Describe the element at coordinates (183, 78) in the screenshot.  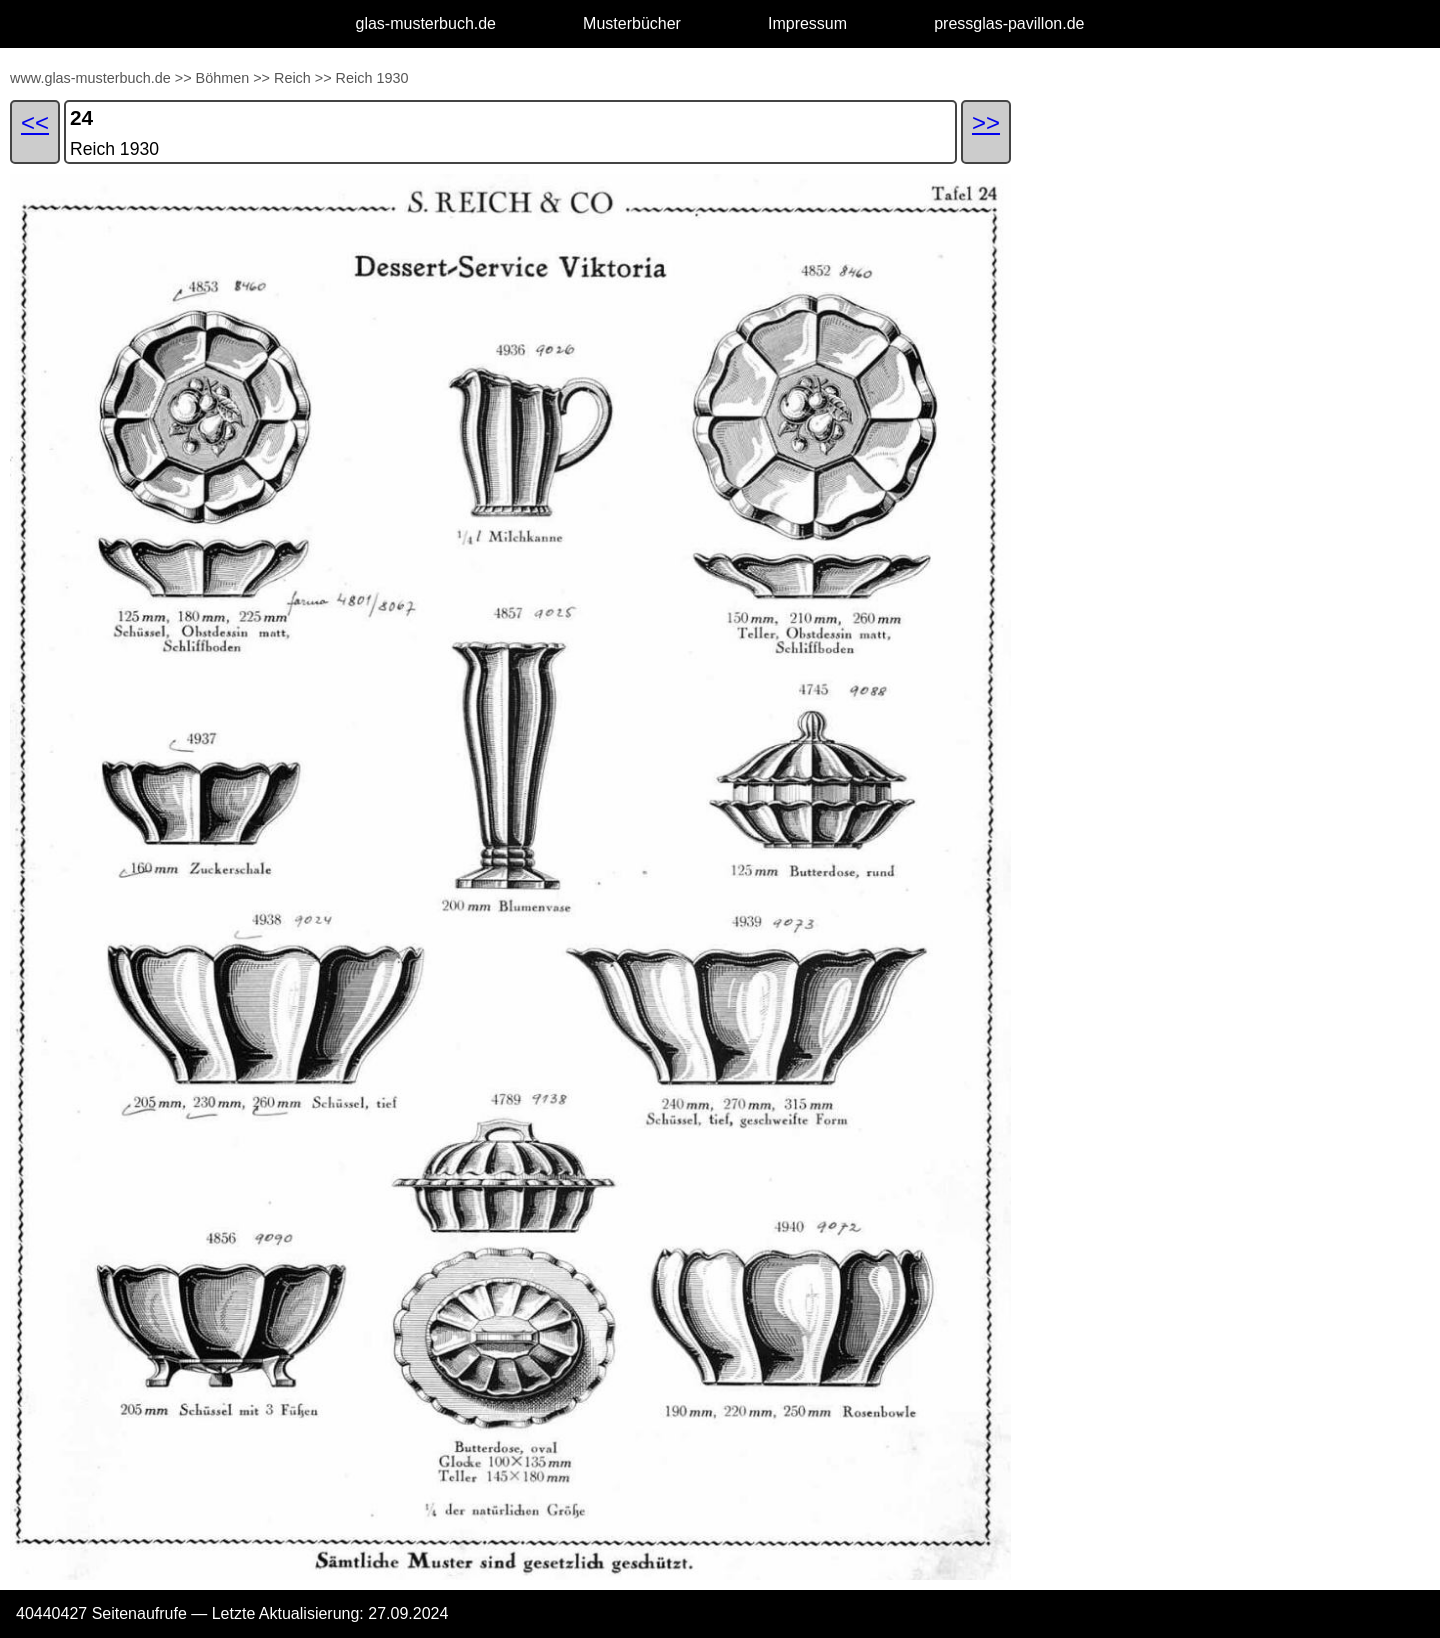
I see `>>` at that location.